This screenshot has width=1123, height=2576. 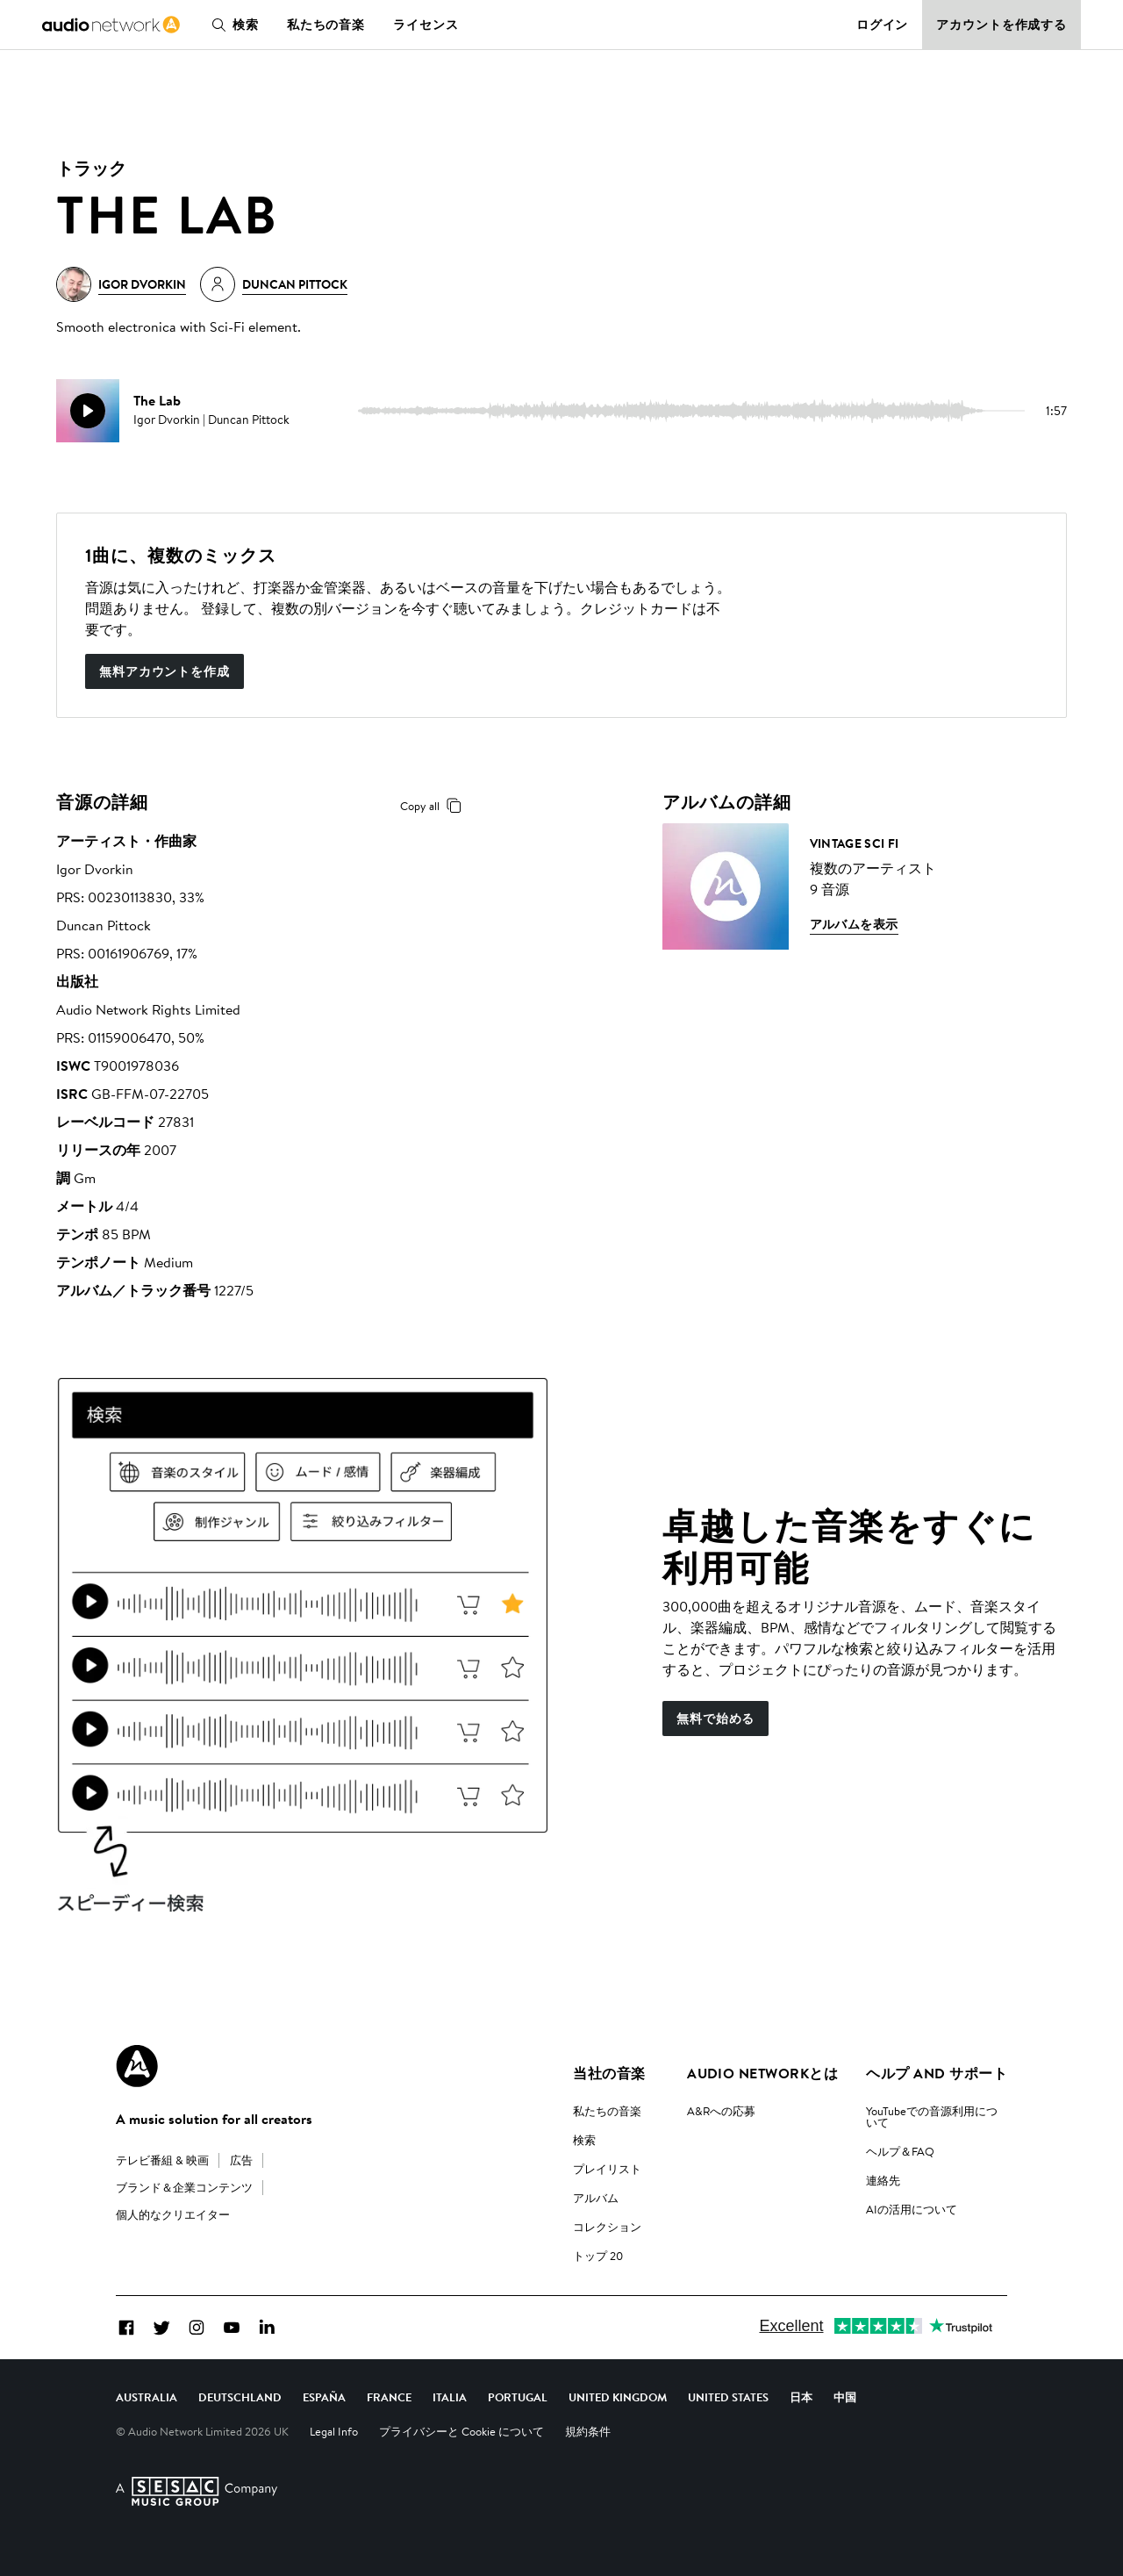 I want to click on 私たちの音楽, so click(x=326, y=24).